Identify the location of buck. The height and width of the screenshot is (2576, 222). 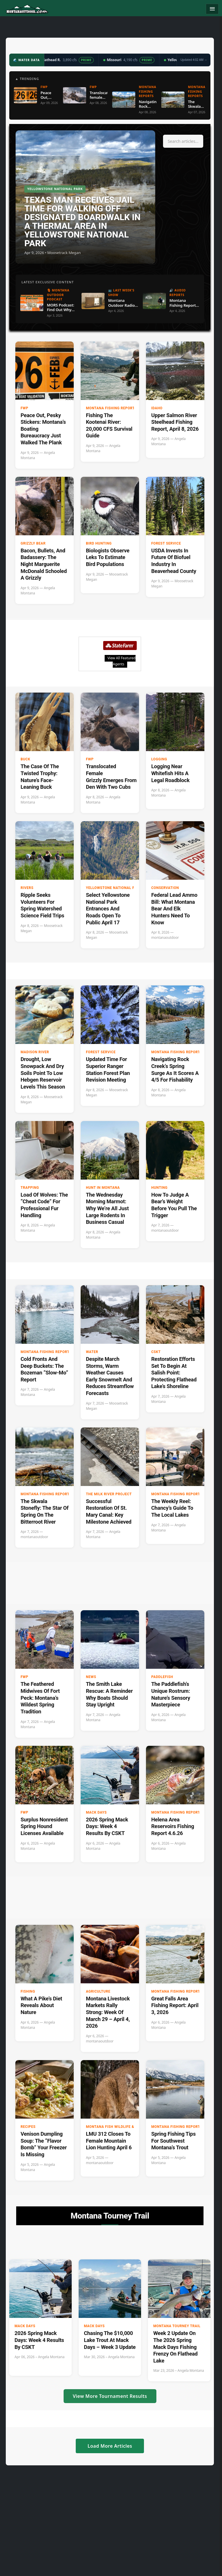
(25, 759).